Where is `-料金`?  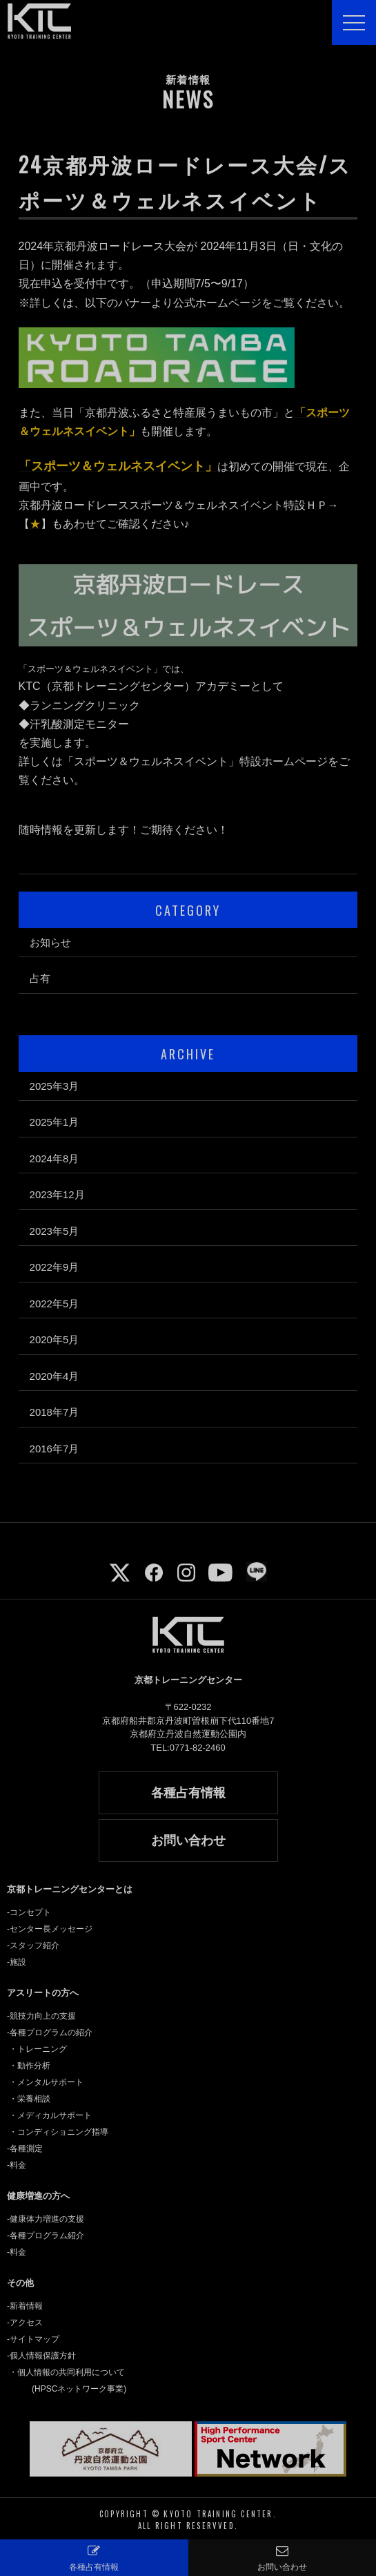 -料金 is located at coordinates (16, 2165).